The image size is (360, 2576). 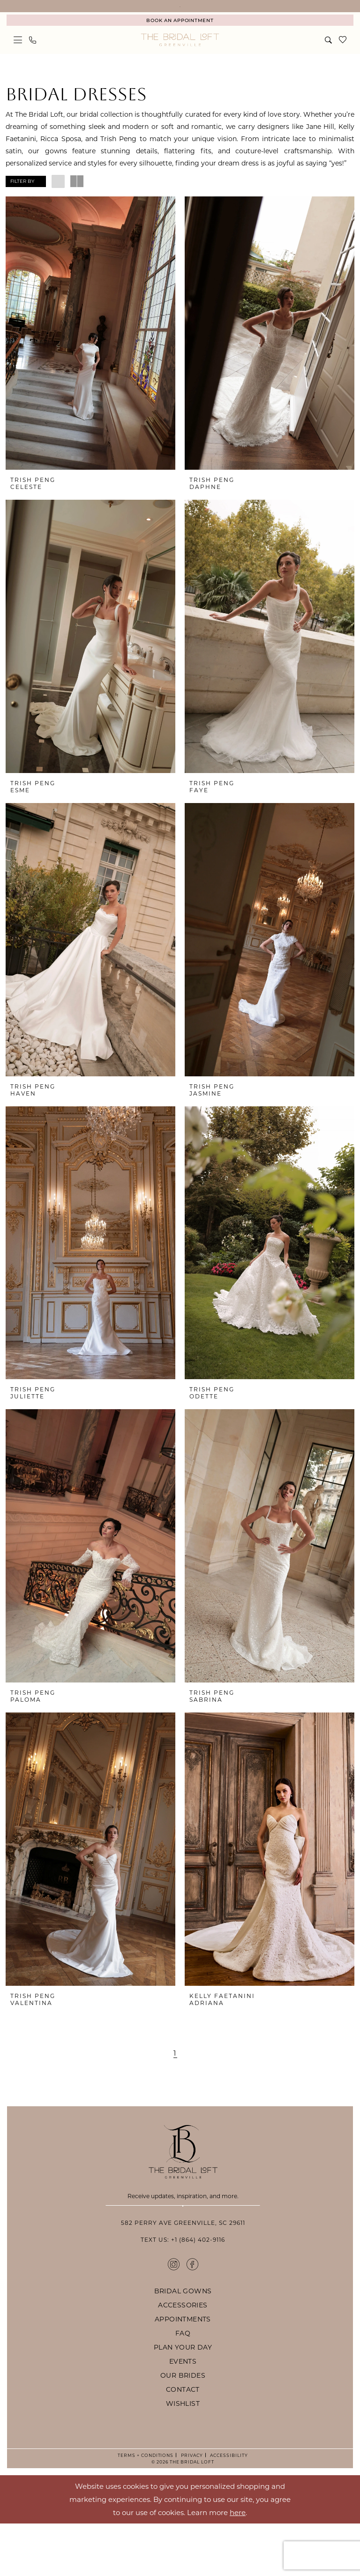 I want to click on here, so click(x=238, y=2564).